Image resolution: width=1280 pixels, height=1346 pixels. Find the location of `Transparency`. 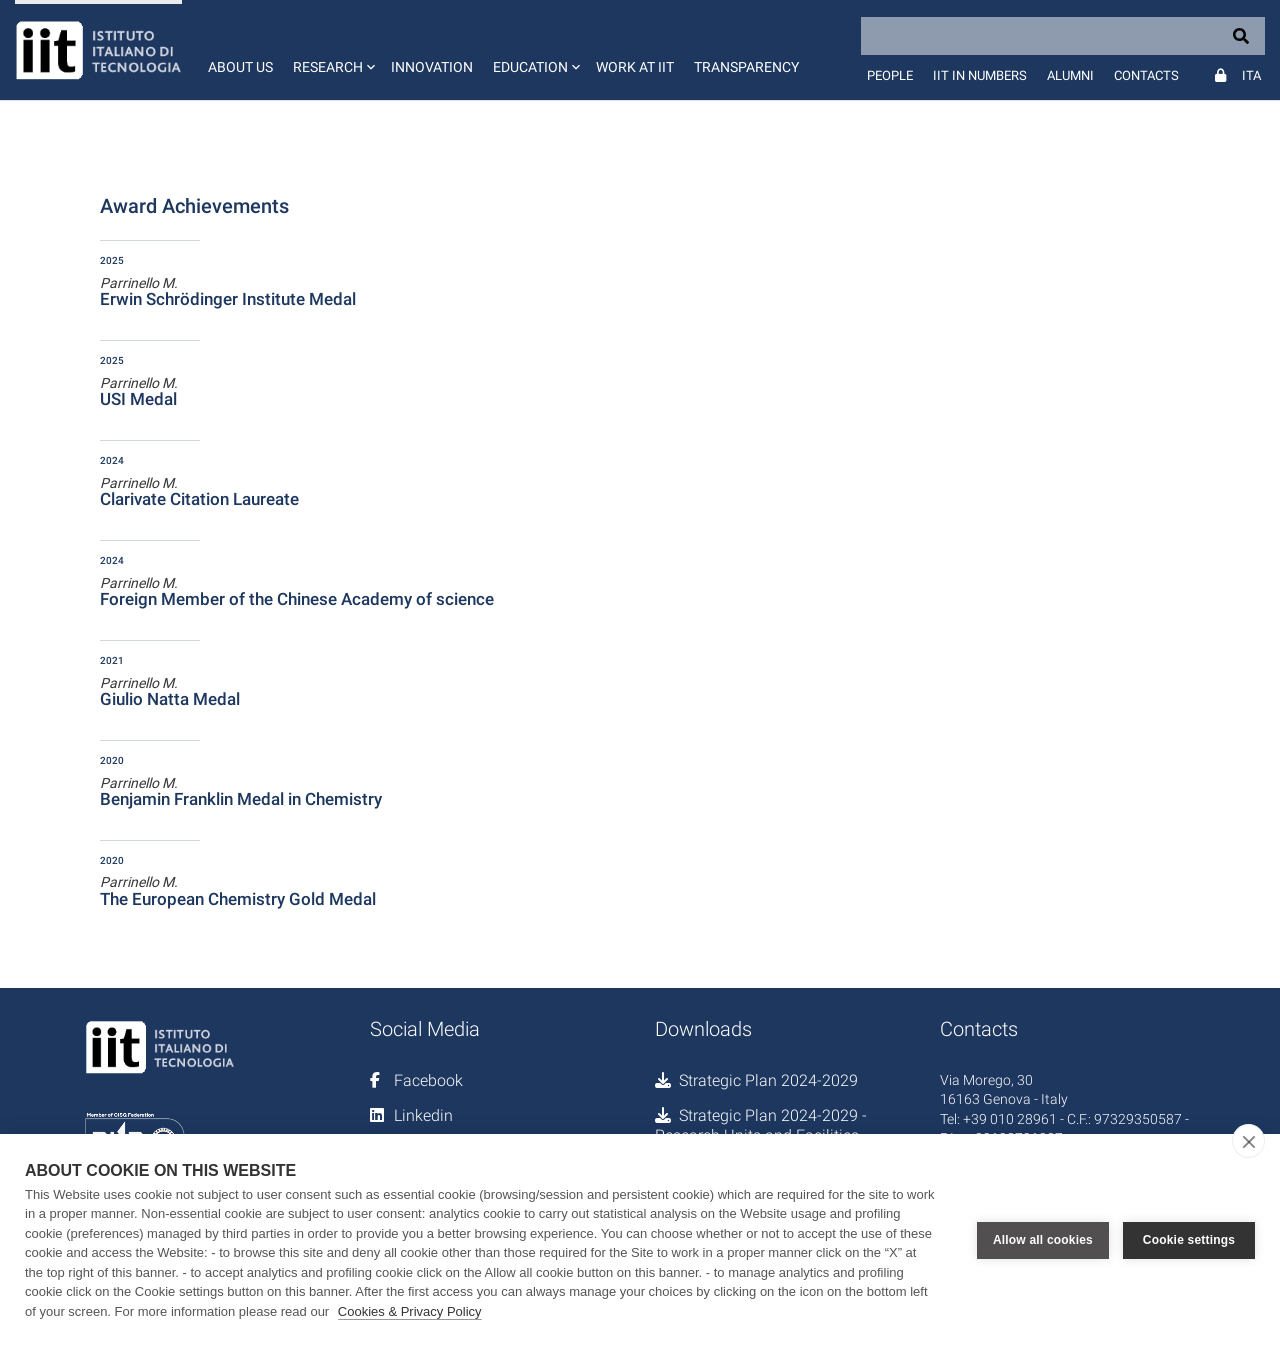

Transparency is located at coordinates (746, 67).